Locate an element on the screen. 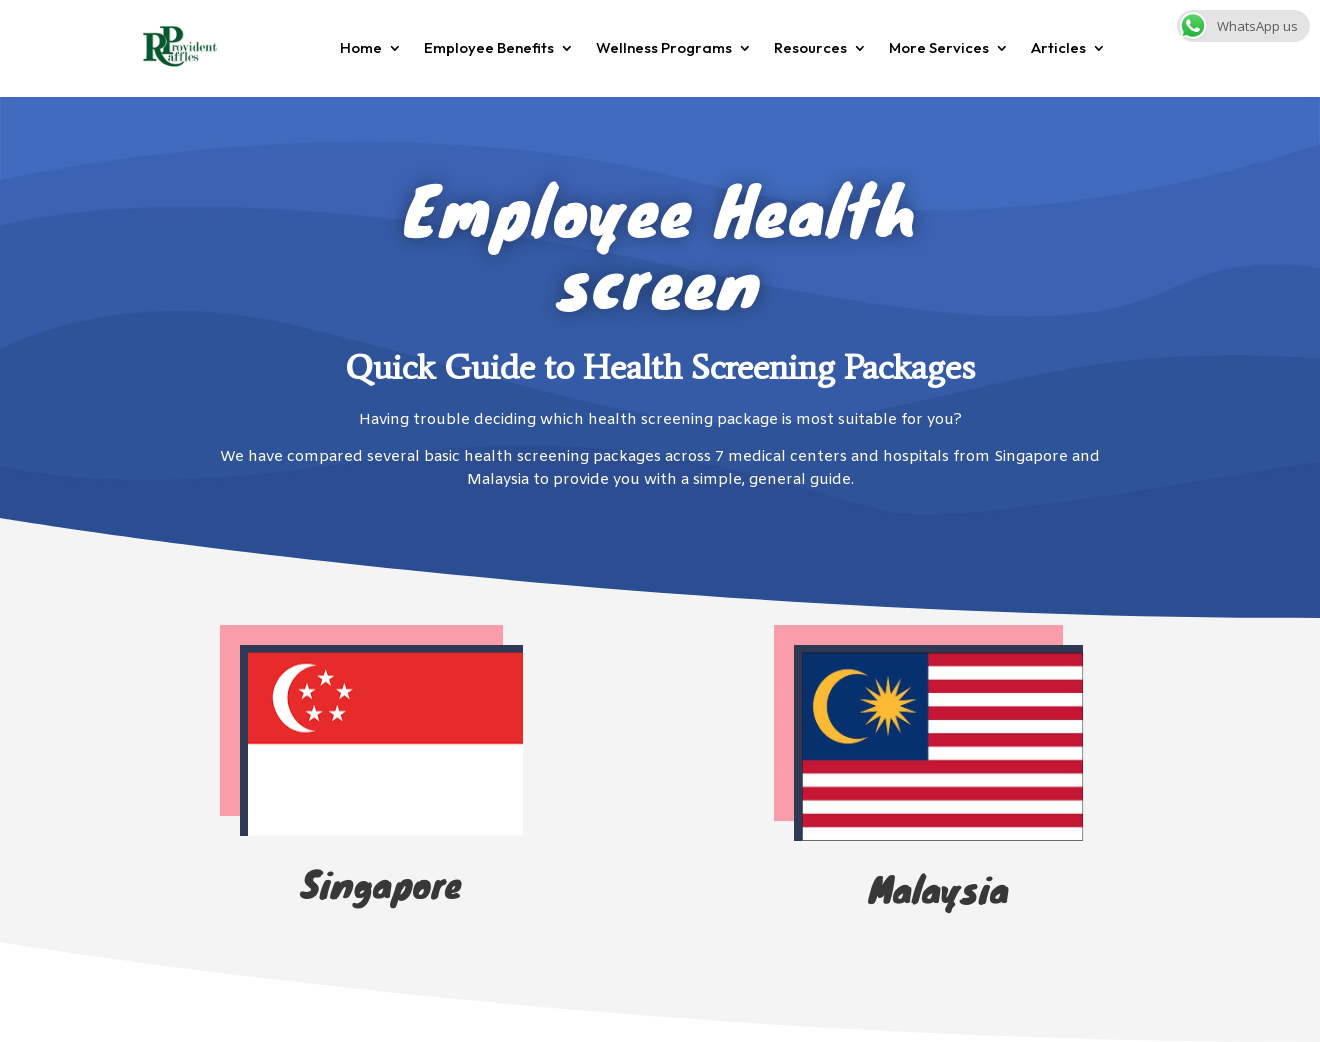  Home is located at coordinates (361, 47).